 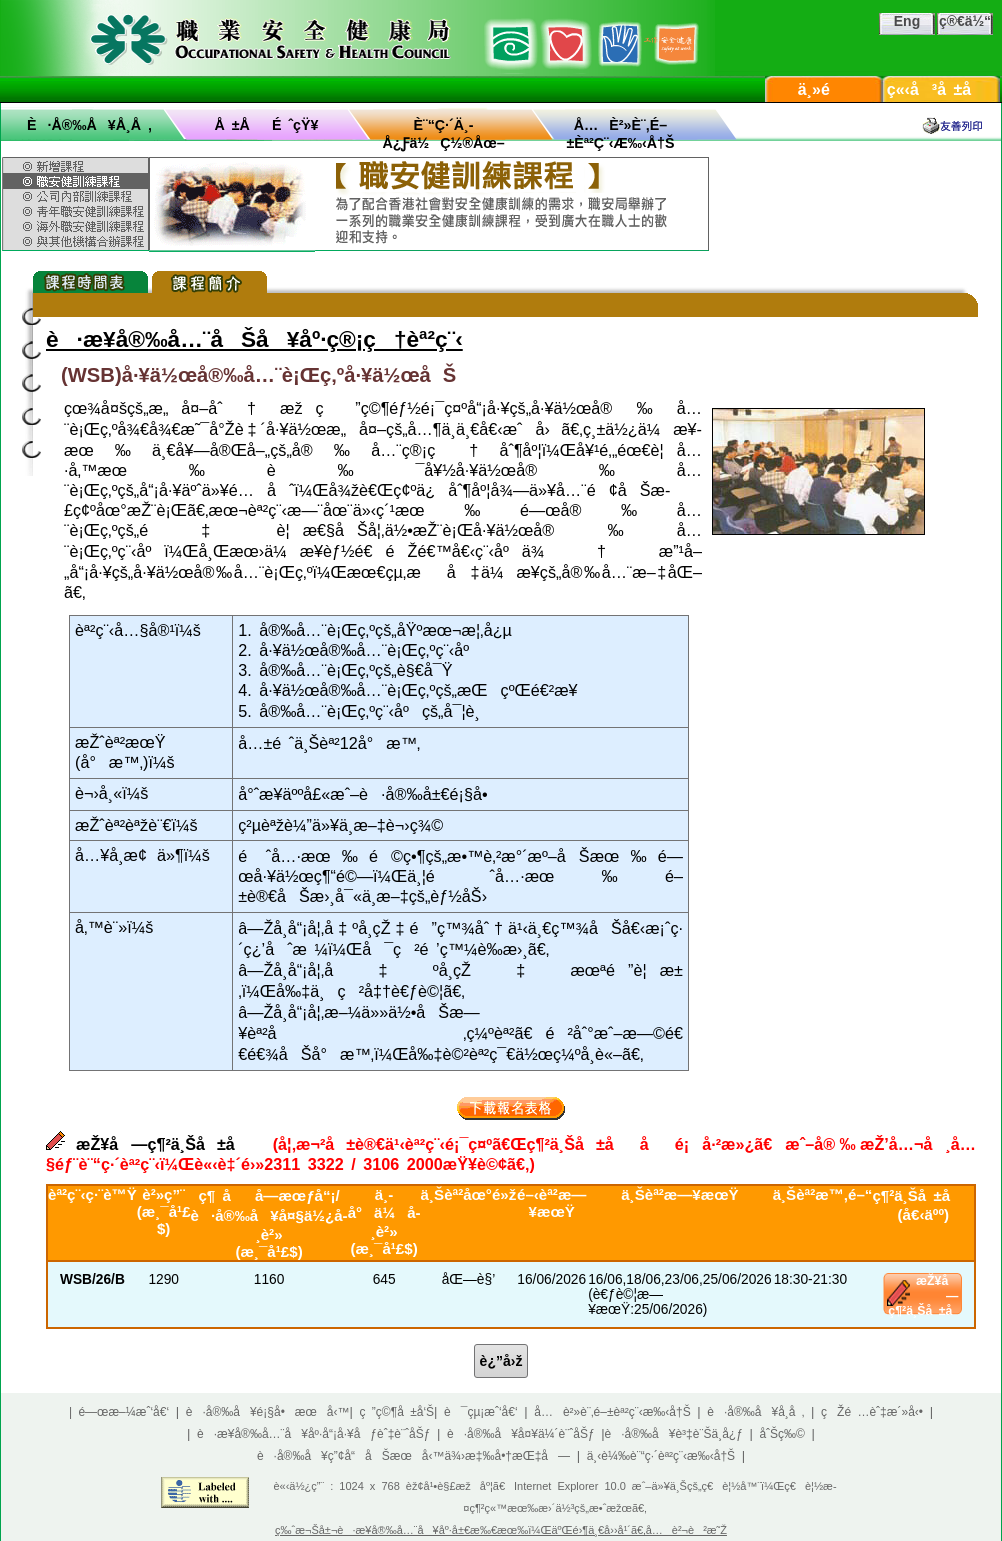 What do you see at coordinates (501, 1361) in the screenshot?
I see `è¿”å›ž` at bounding box center [501, 1361].